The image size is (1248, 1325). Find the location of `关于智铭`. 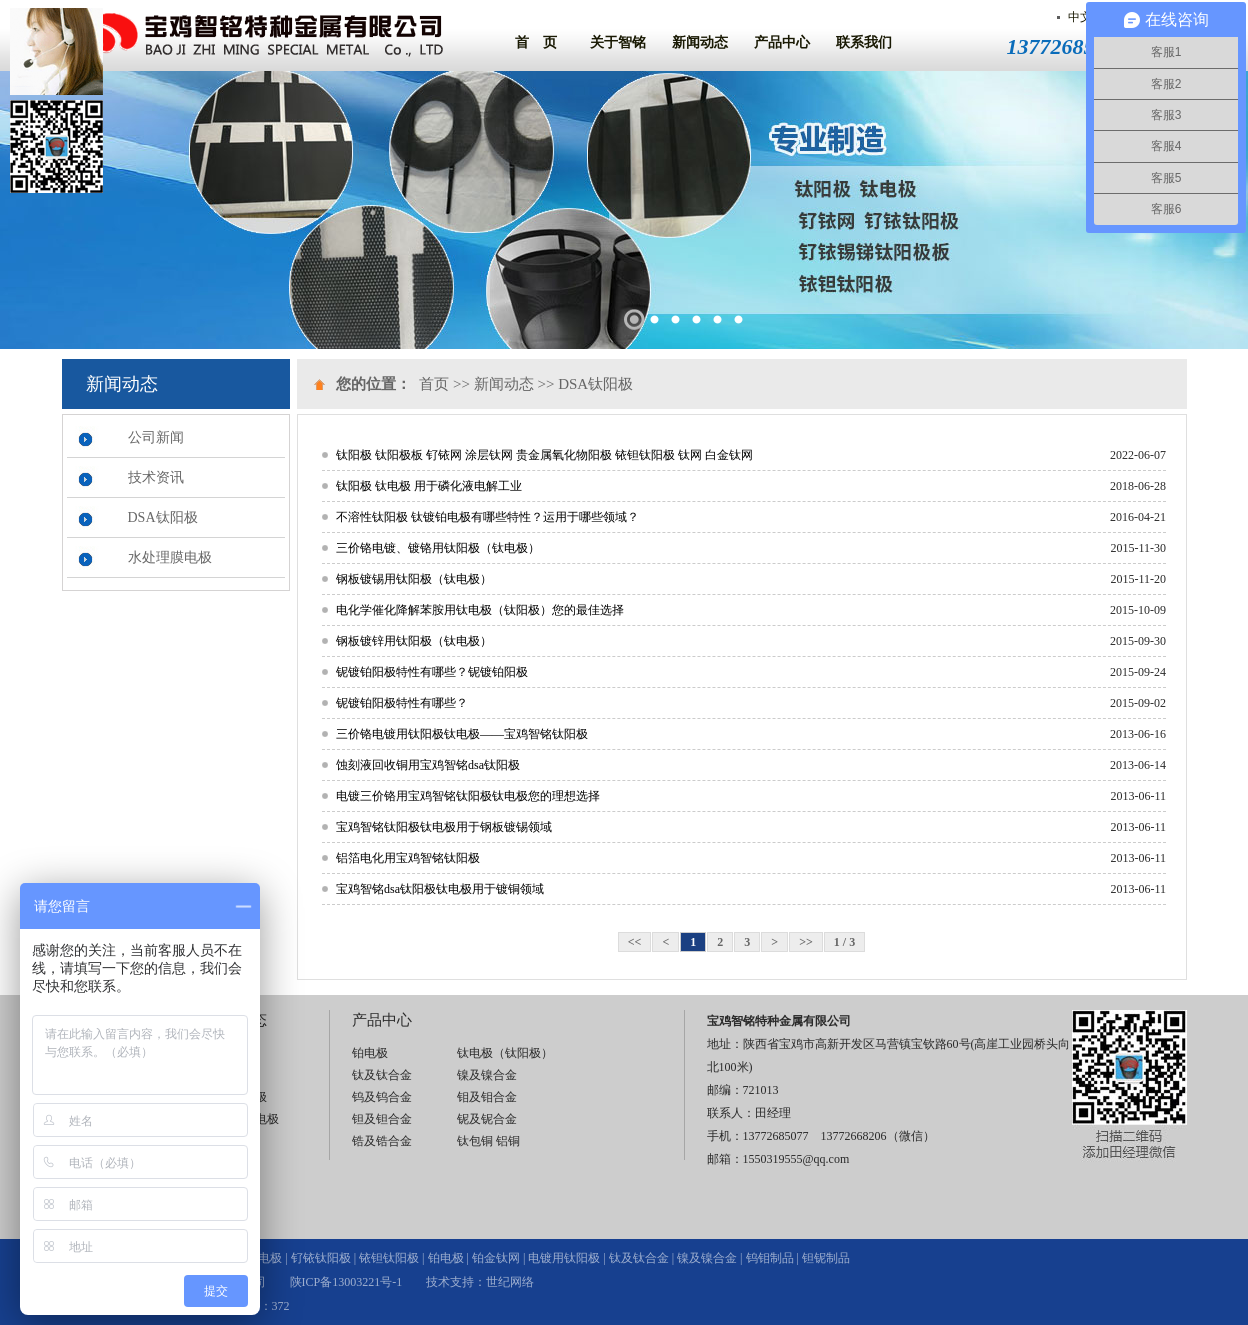

关于智铭 is located at coordinates (618, 42).